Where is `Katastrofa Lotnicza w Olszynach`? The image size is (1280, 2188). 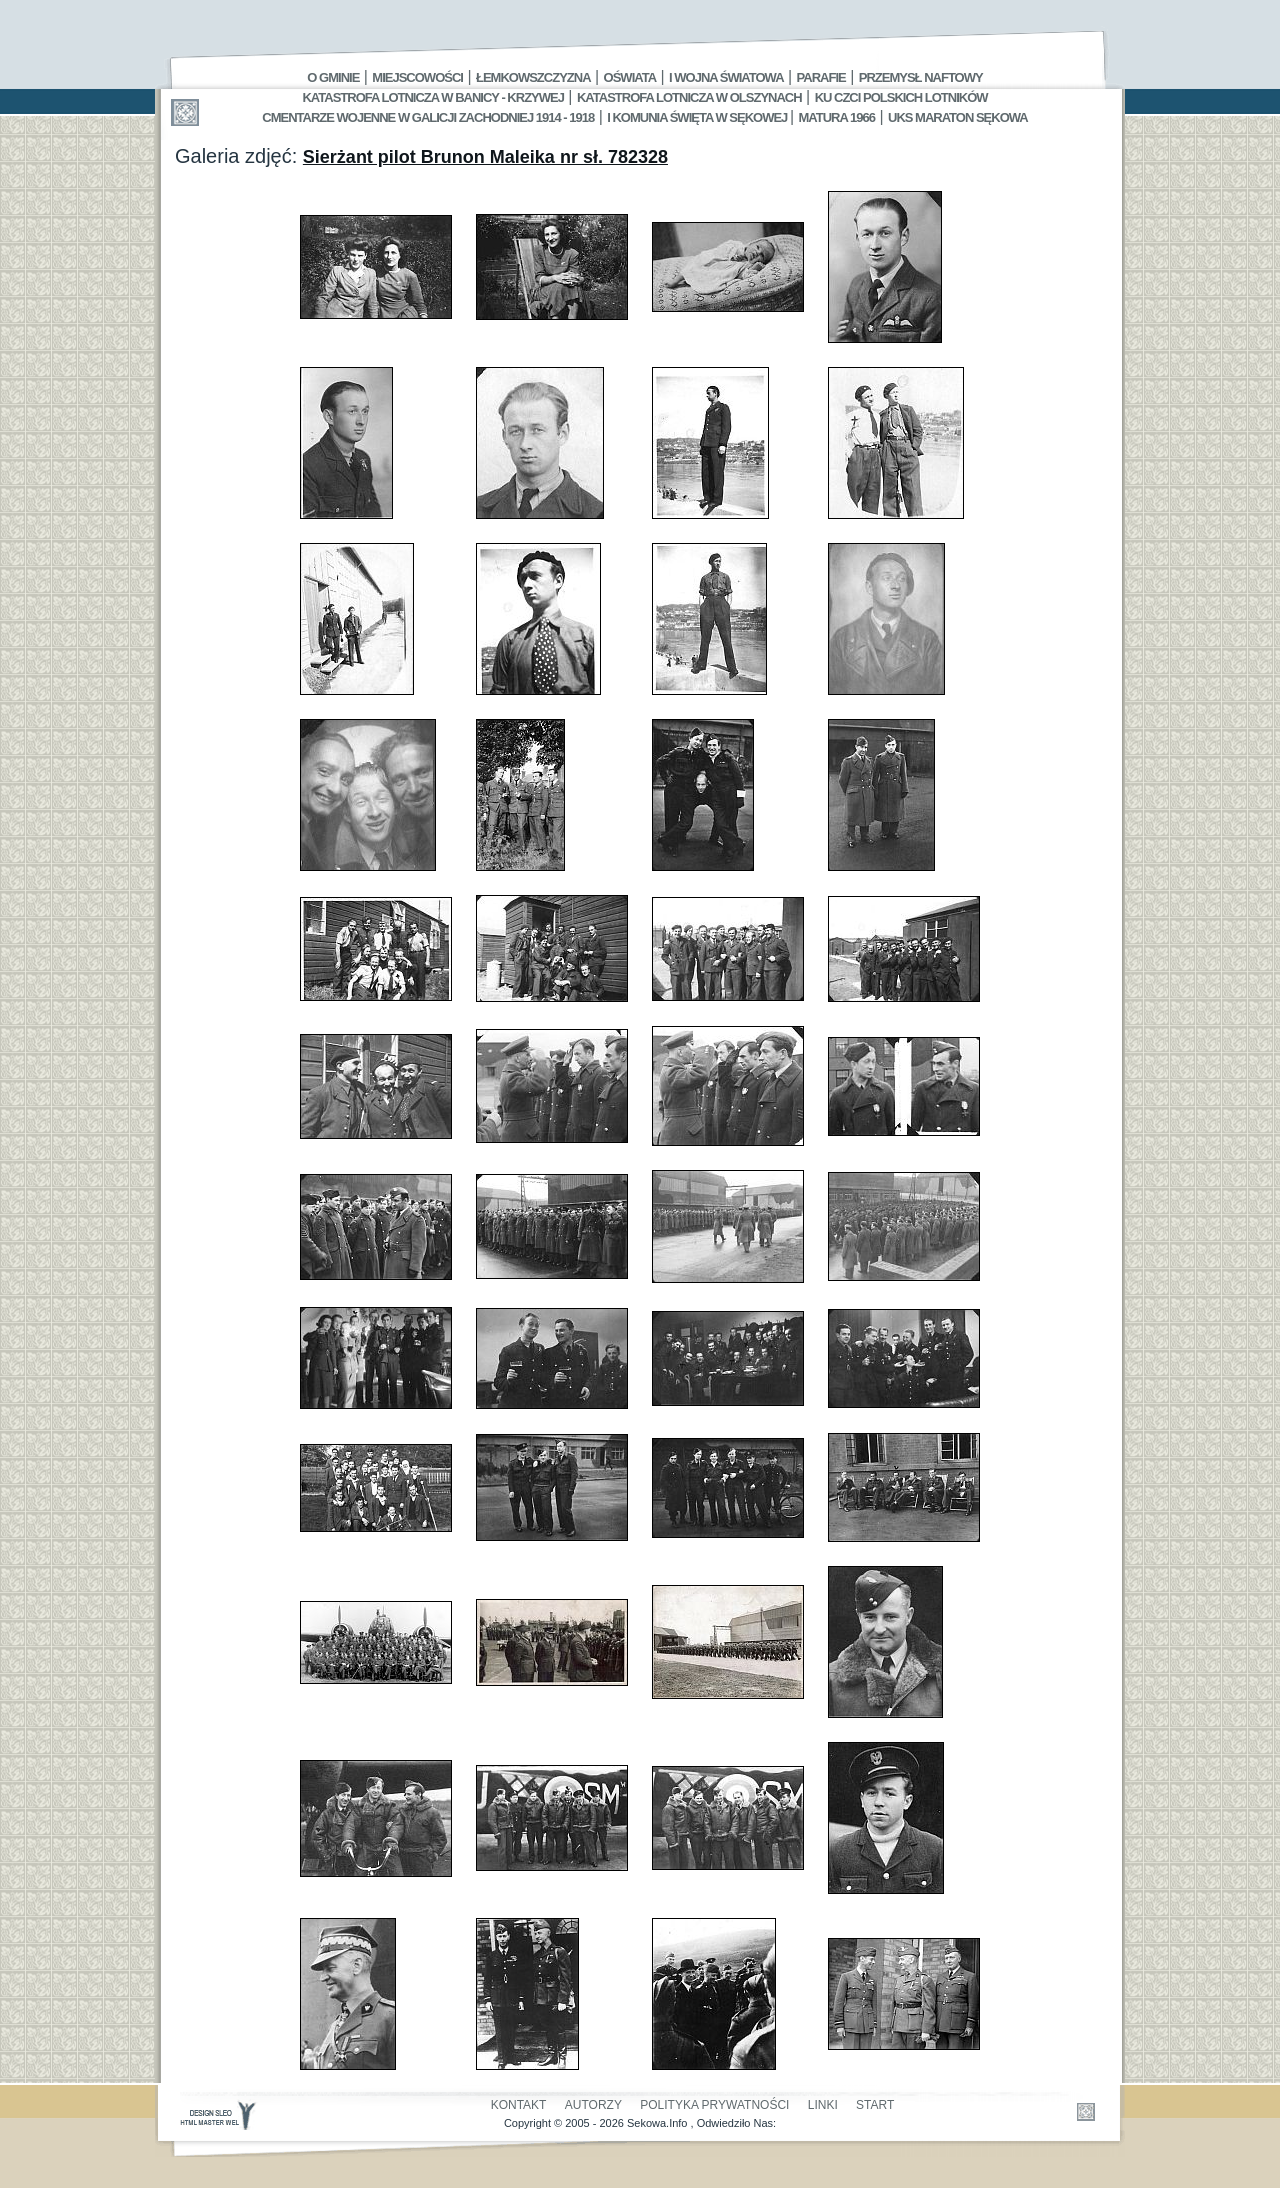 Katastrofa Lotnicza w Olszynach is located at coordinates (689, 97).